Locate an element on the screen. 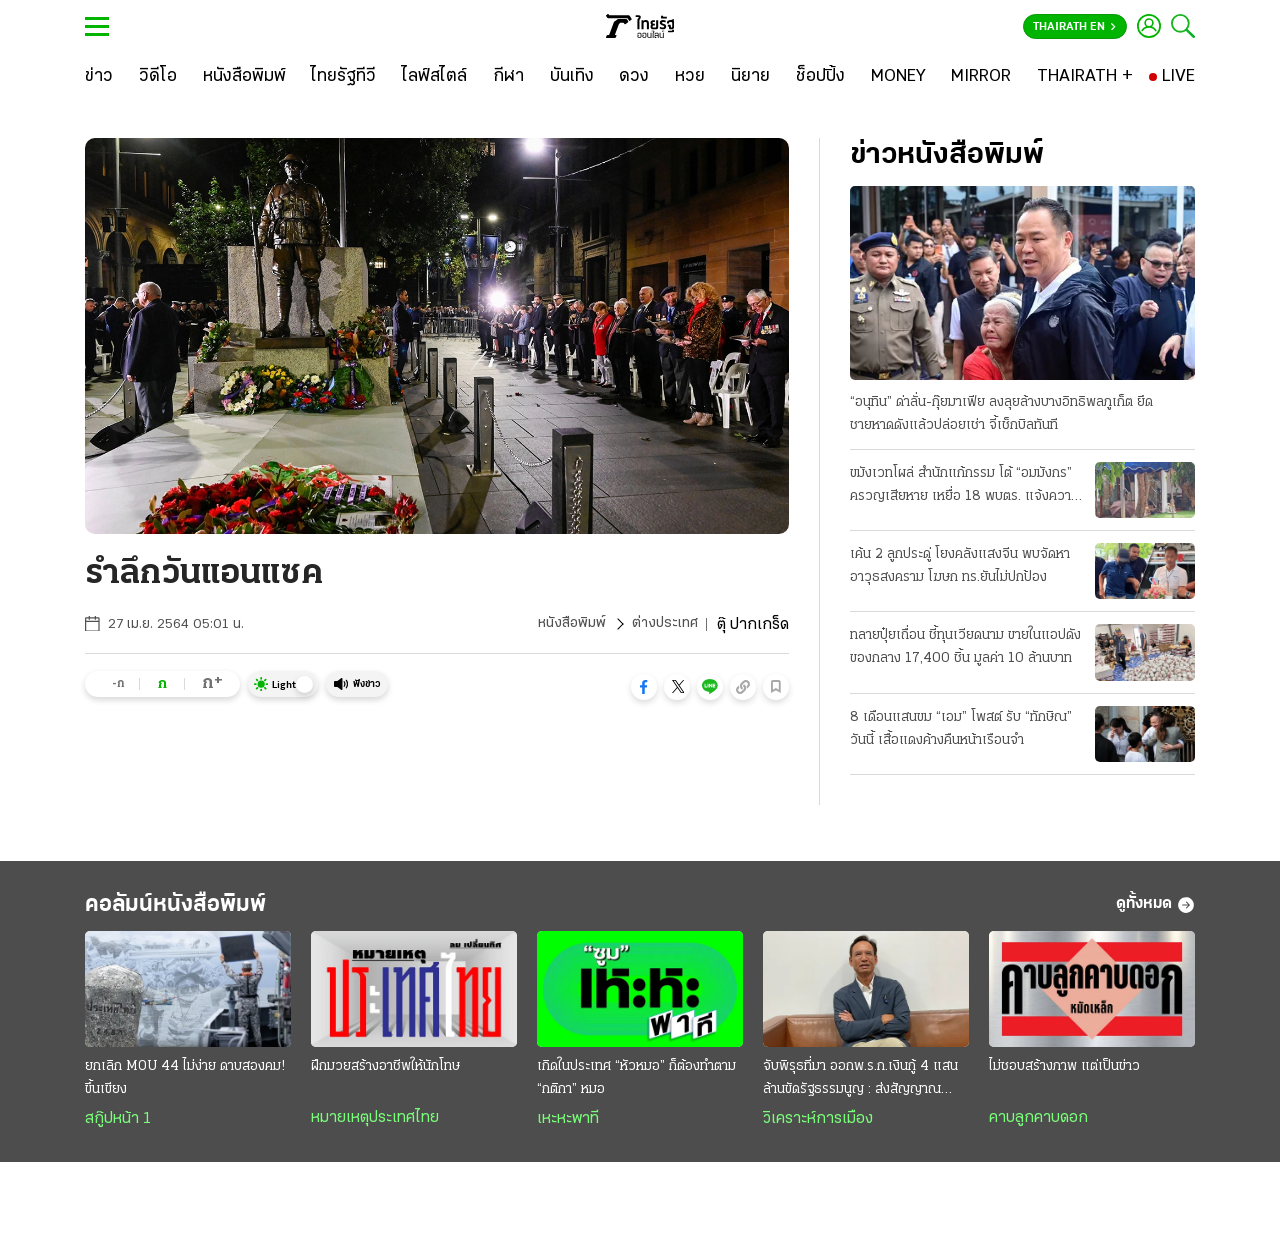  8 เดือนแสนขม “เอม” โพสต์ รับ “ทักษิณ” วันนี้ เสื้อแดงค้างคืนหน้าเรือนจํา is located at coordinates (961, 730).